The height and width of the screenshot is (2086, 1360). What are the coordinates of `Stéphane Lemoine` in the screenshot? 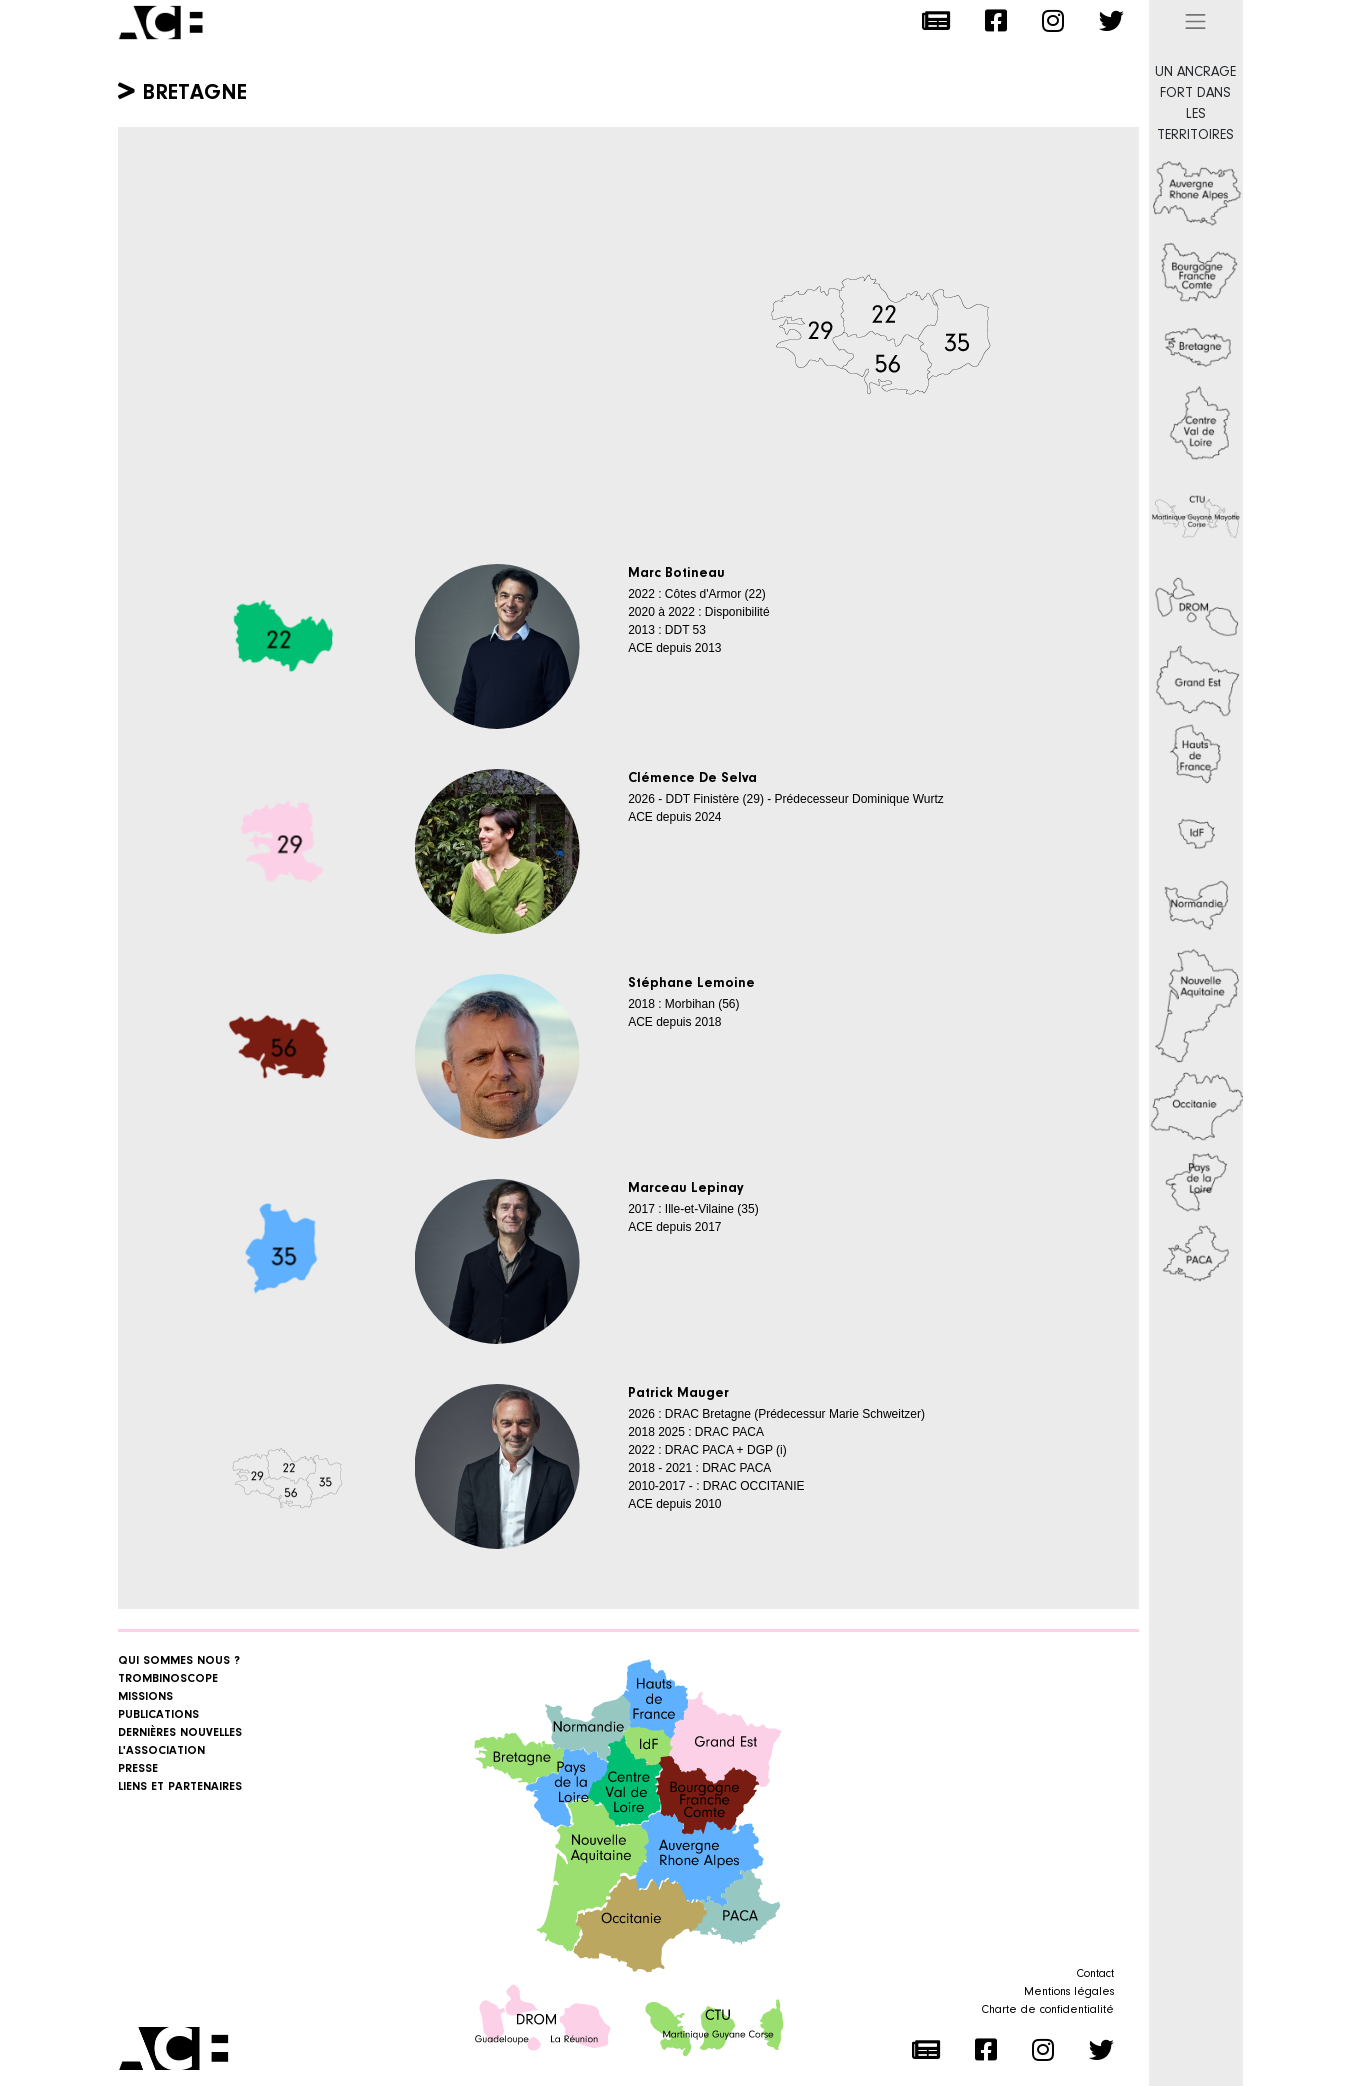 It's located at (691, 984).